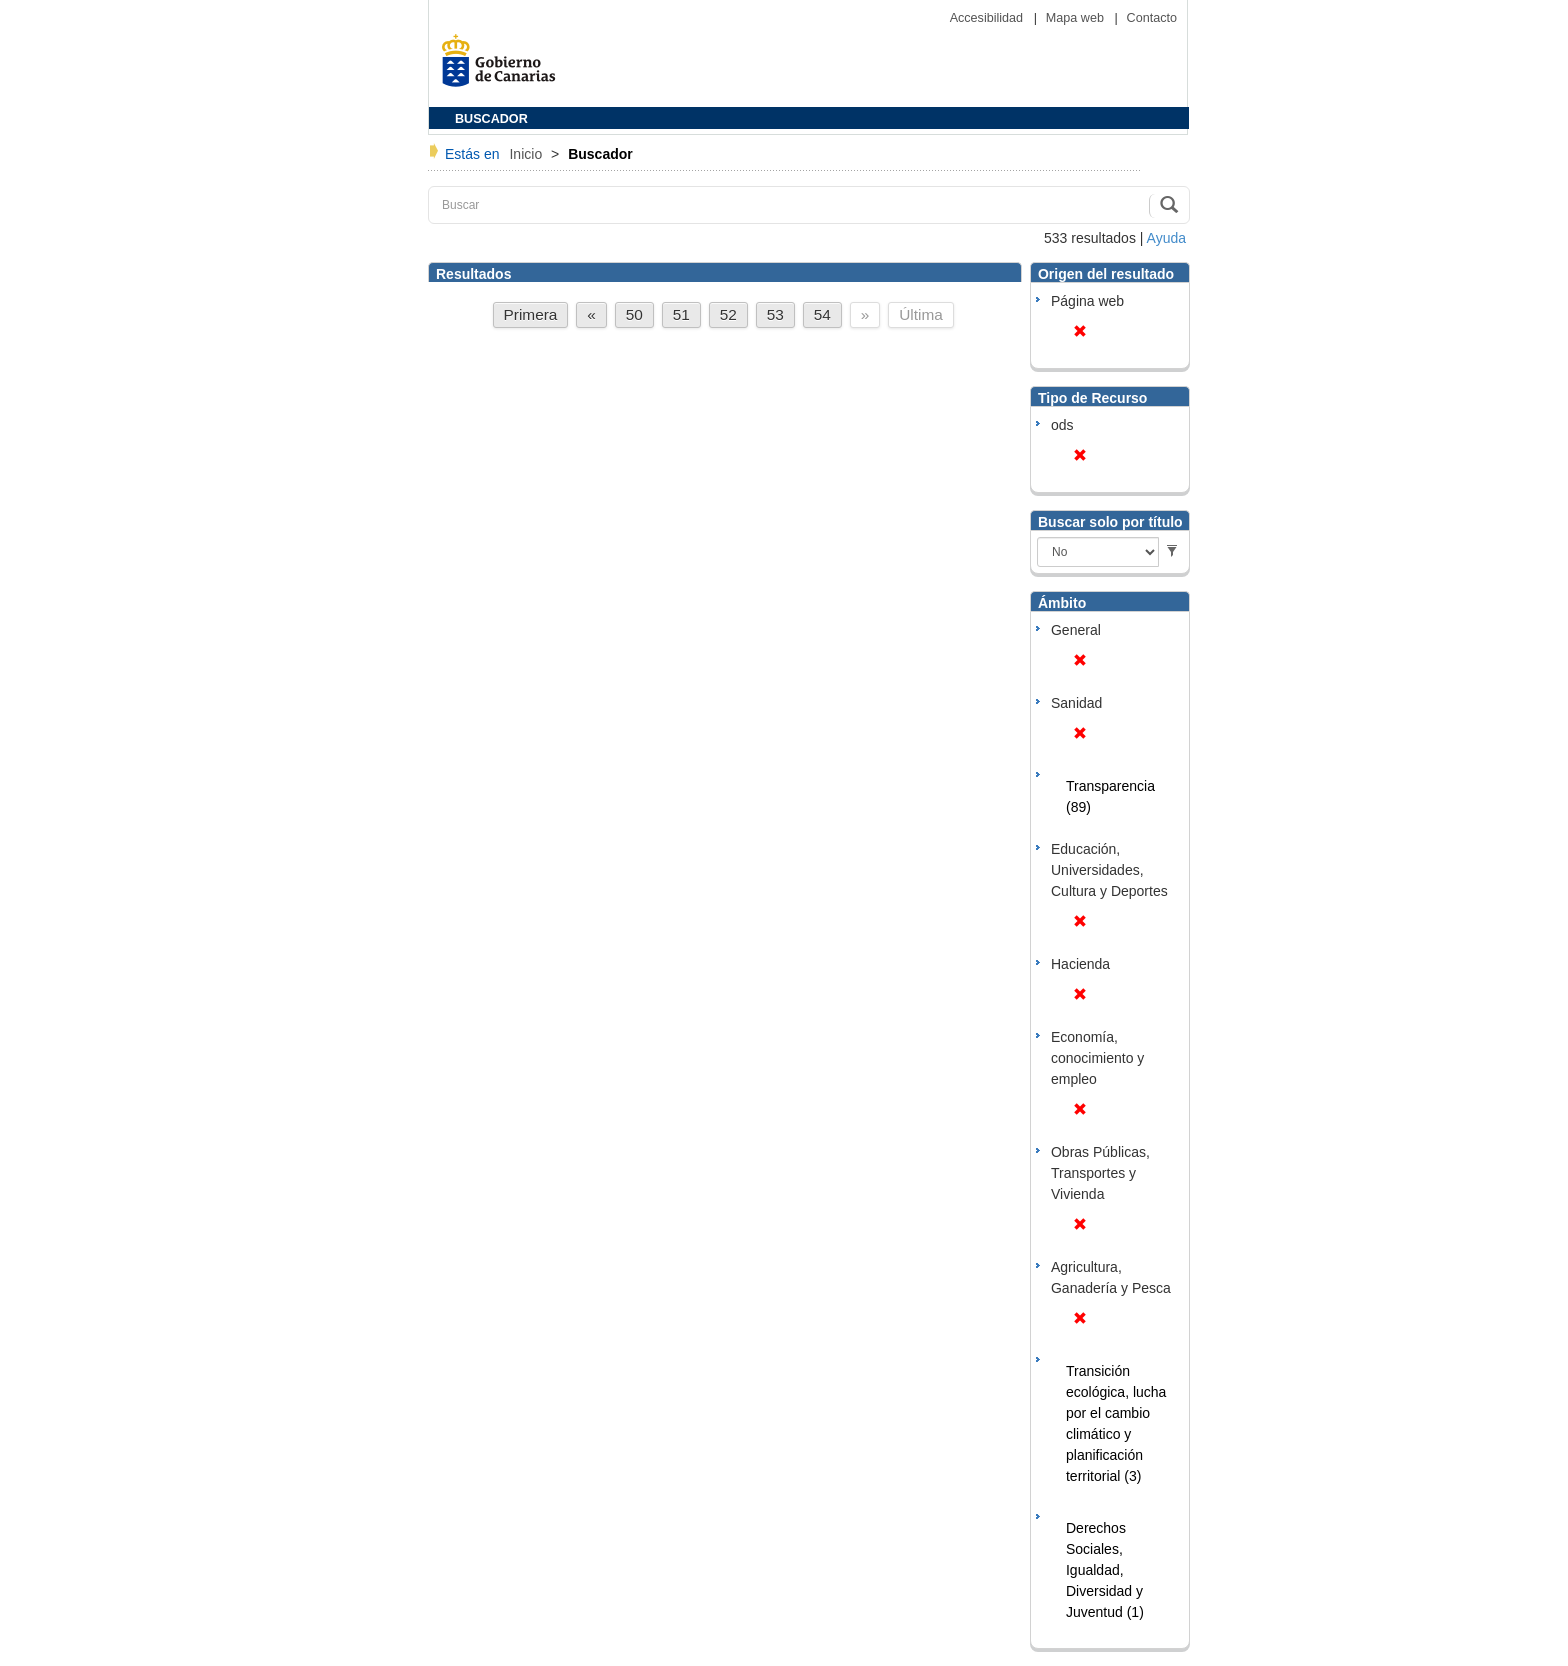 Image resolution: width=1568 pixels, height=1666 pixels. Describe the element at coordinates (527, 154) in the screenshot. I see `Inicio` at that location.